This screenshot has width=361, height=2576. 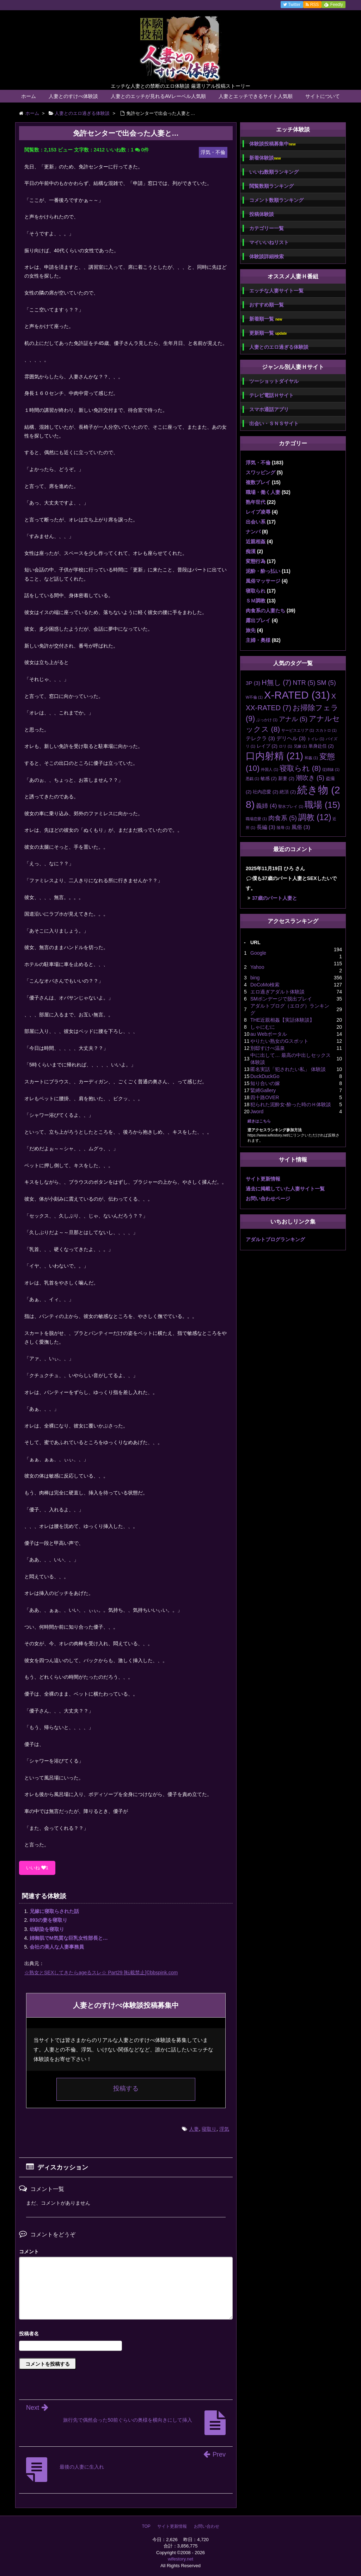 What do you see at coordinates (297, 695) in the screenshot?
I see `X-RATED [X-RATED (31個の項目)]` at bounding box center [297, 695].